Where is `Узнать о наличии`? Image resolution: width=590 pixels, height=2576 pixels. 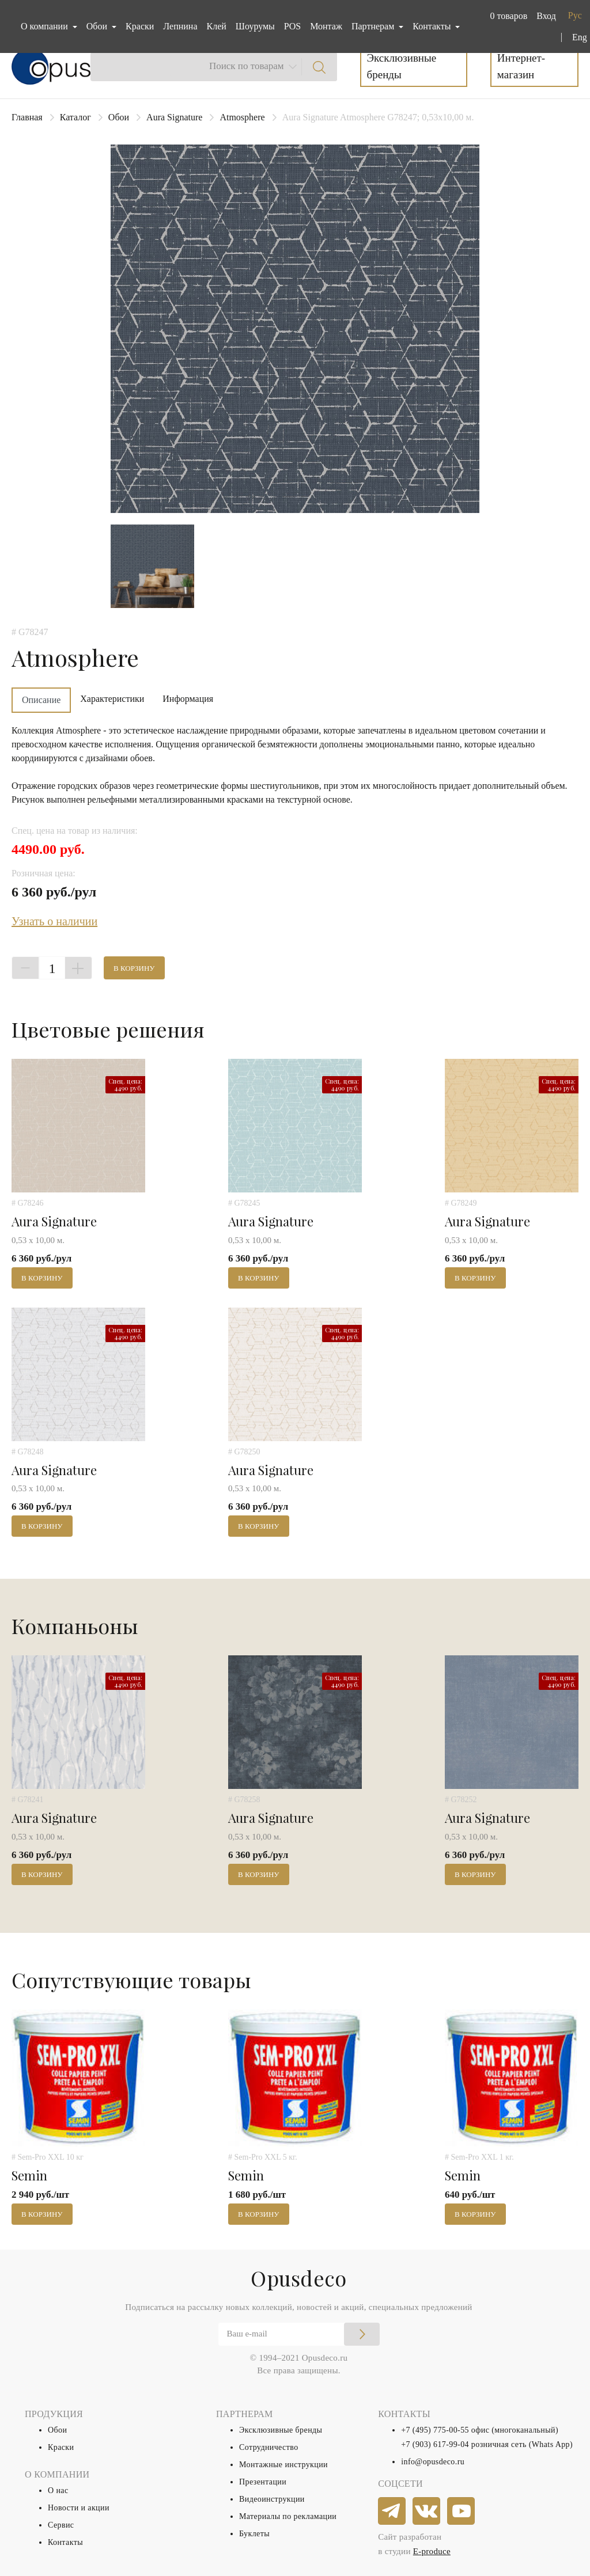
Узнать о наличии is located at coordinates (54, 921).